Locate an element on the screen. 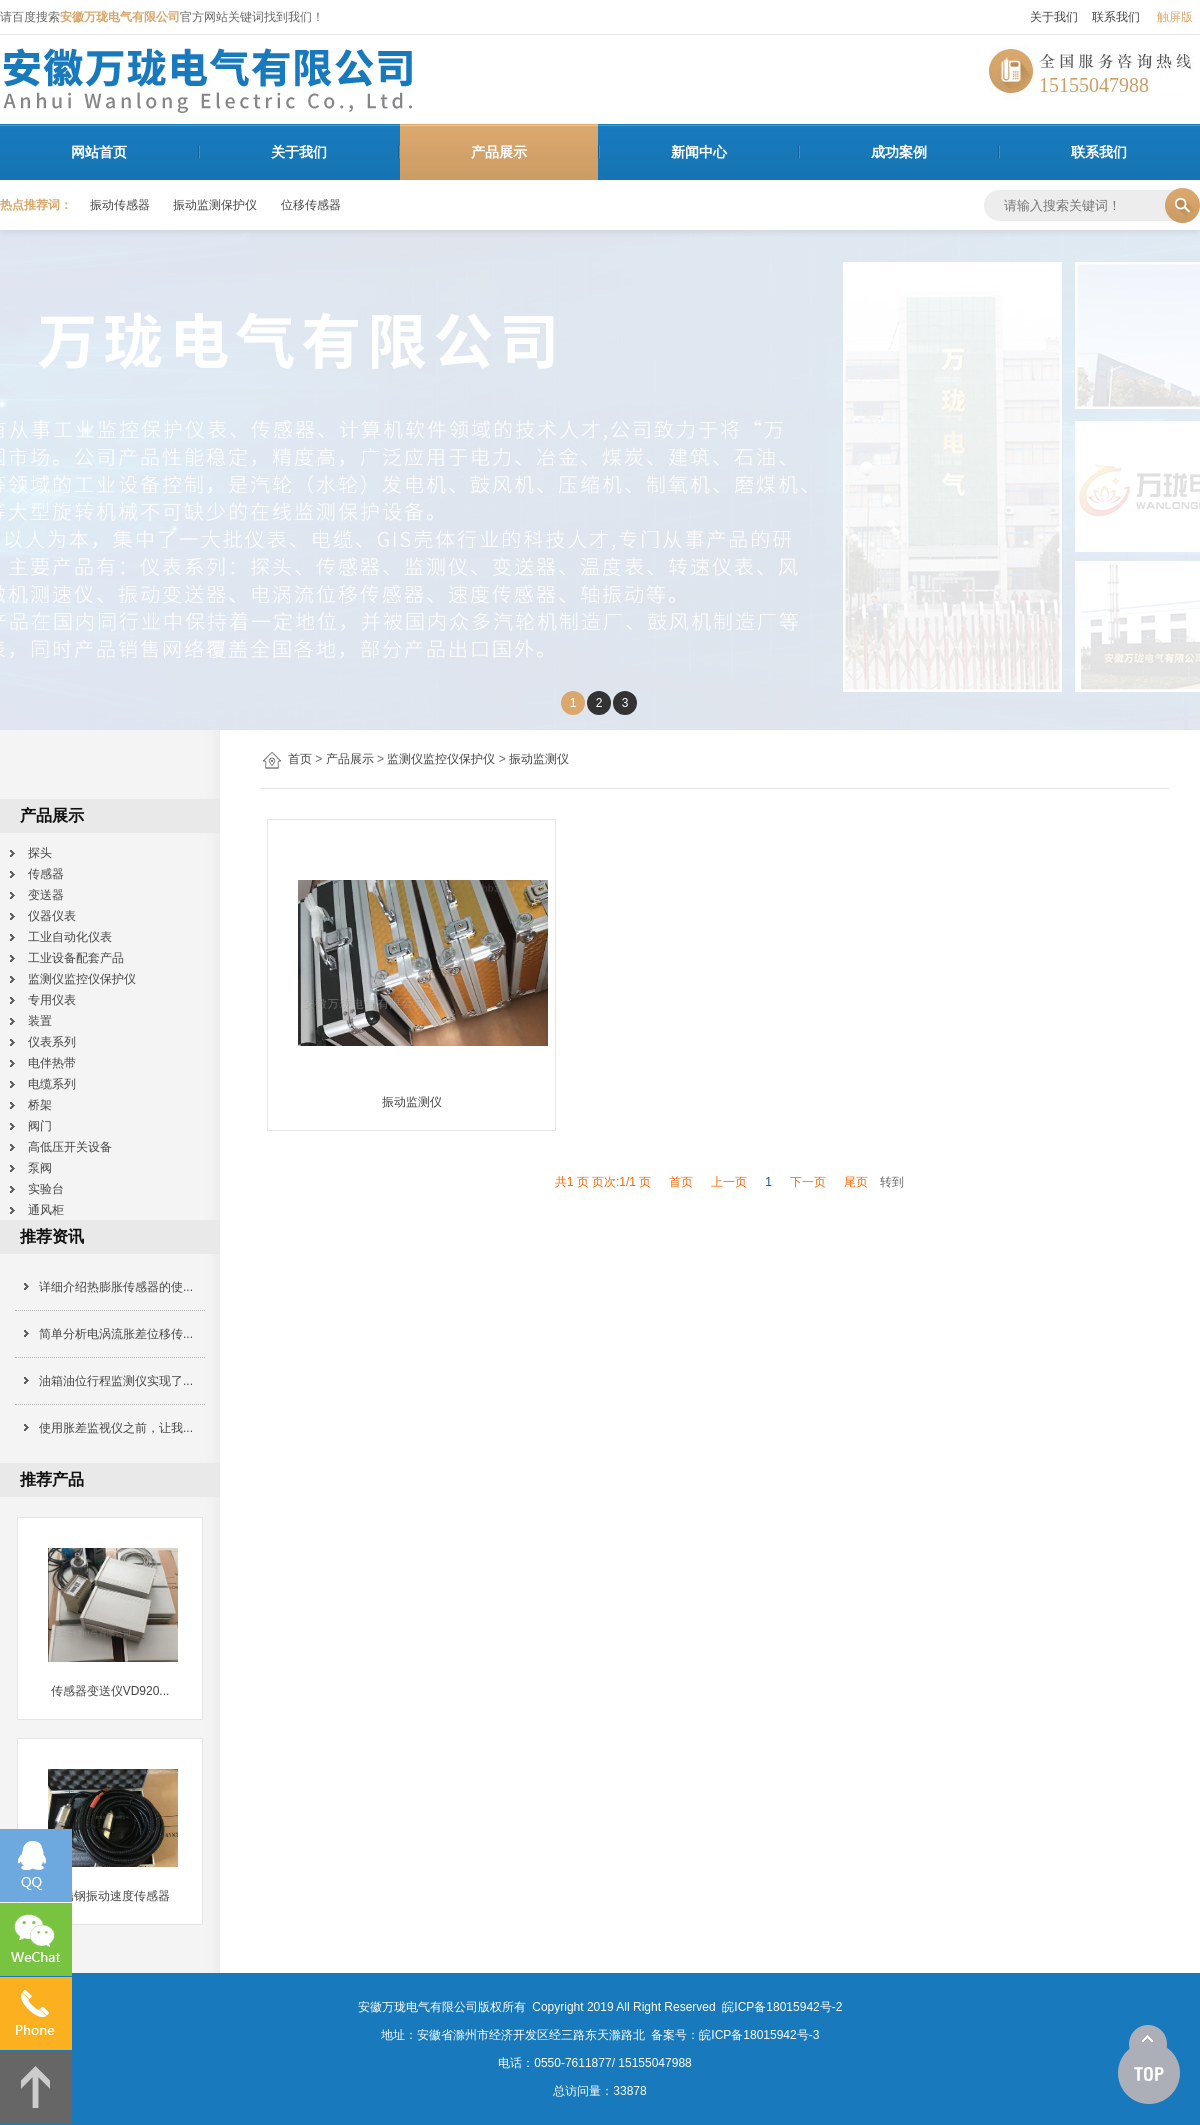 This screenshot has height=2125, width=1200. 监测仪监控仪保护仪 is located at coordinates (441, 759).